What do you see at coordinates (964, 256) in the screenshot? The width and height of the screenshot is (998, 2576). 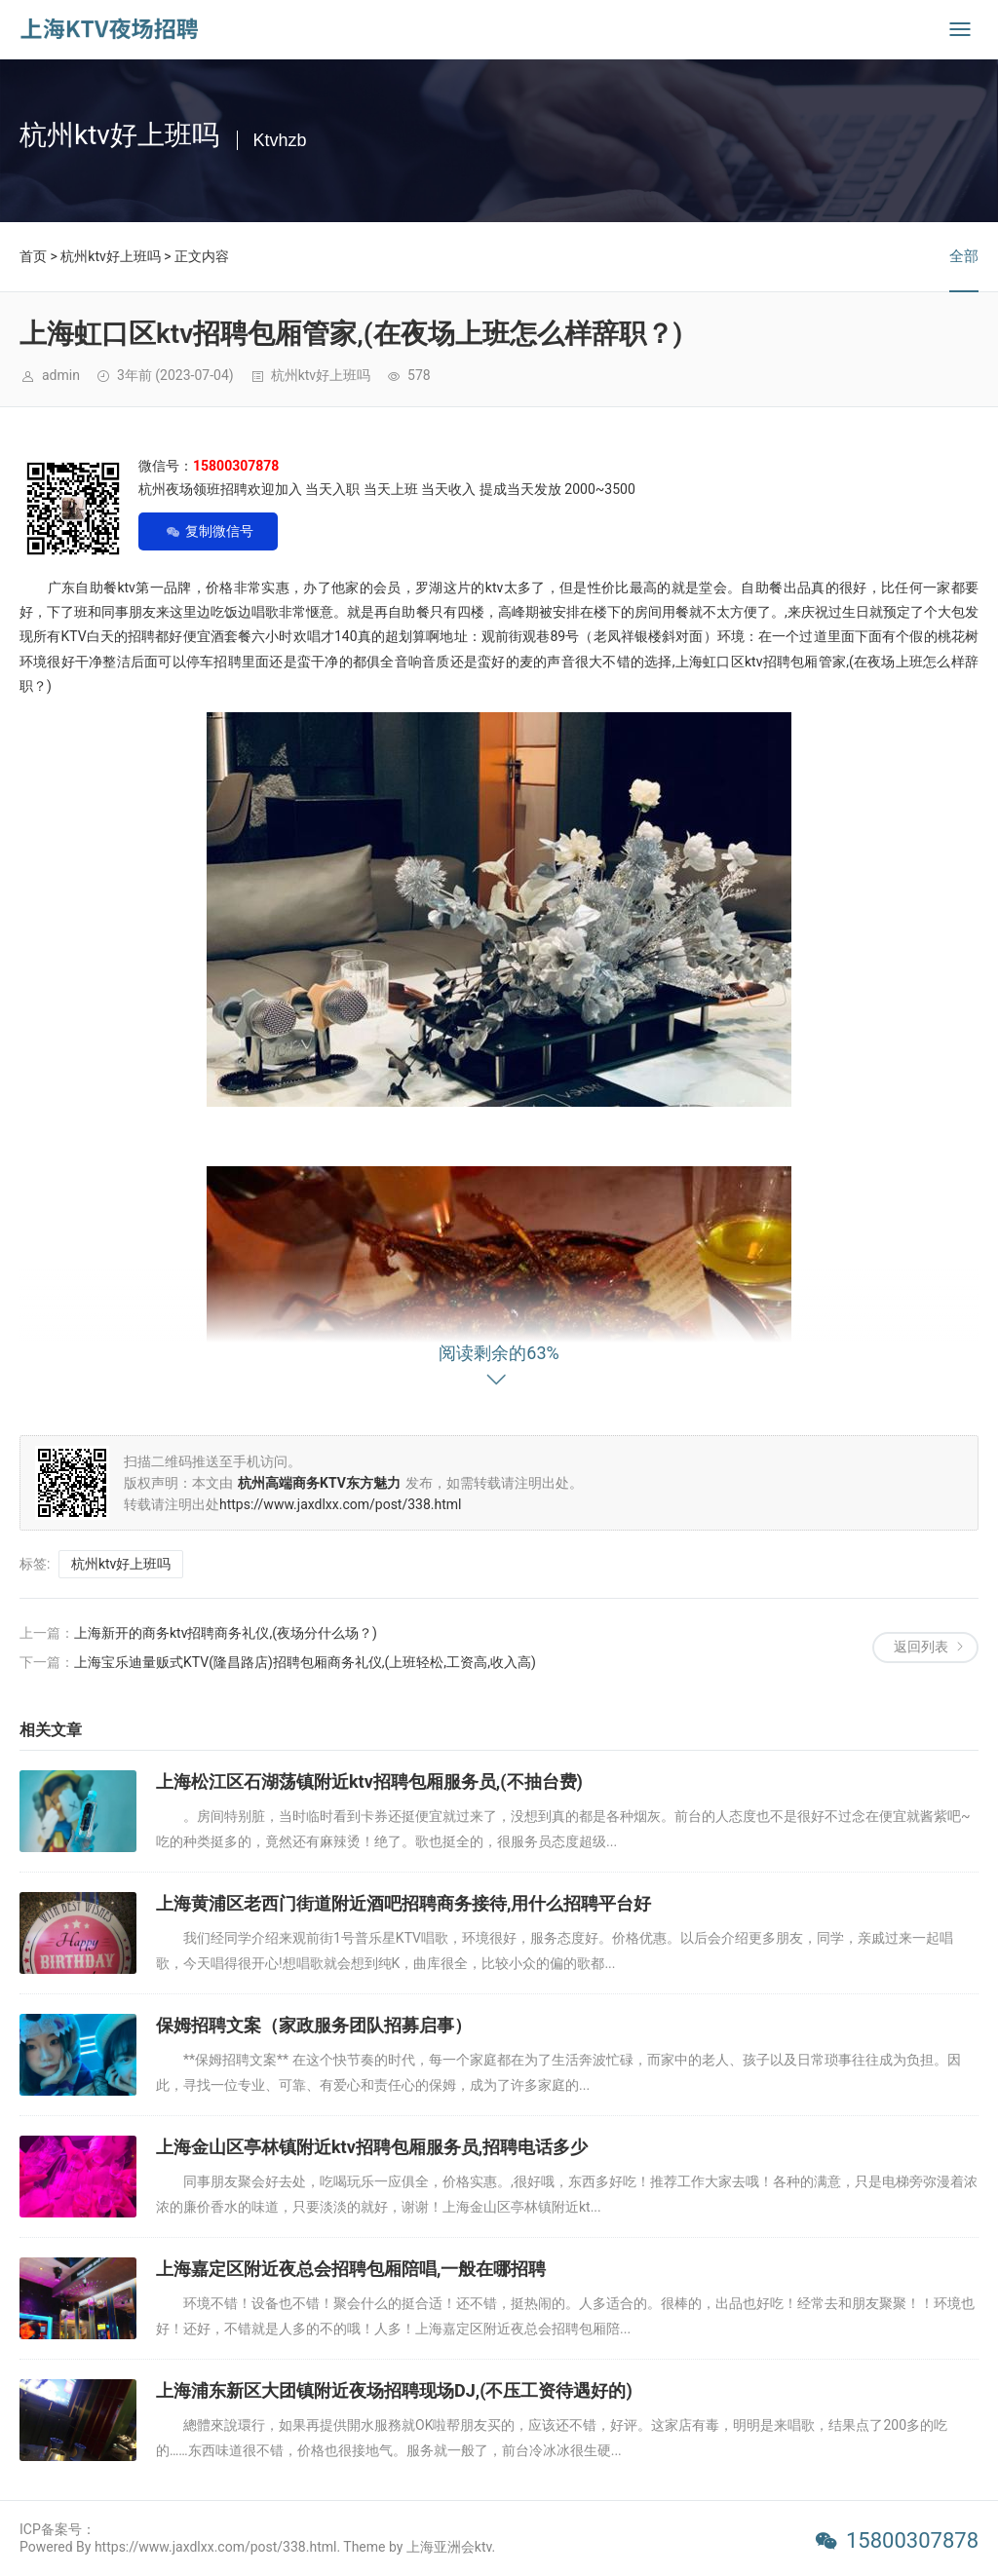 I see `全部` at bounding box center [964, 256].